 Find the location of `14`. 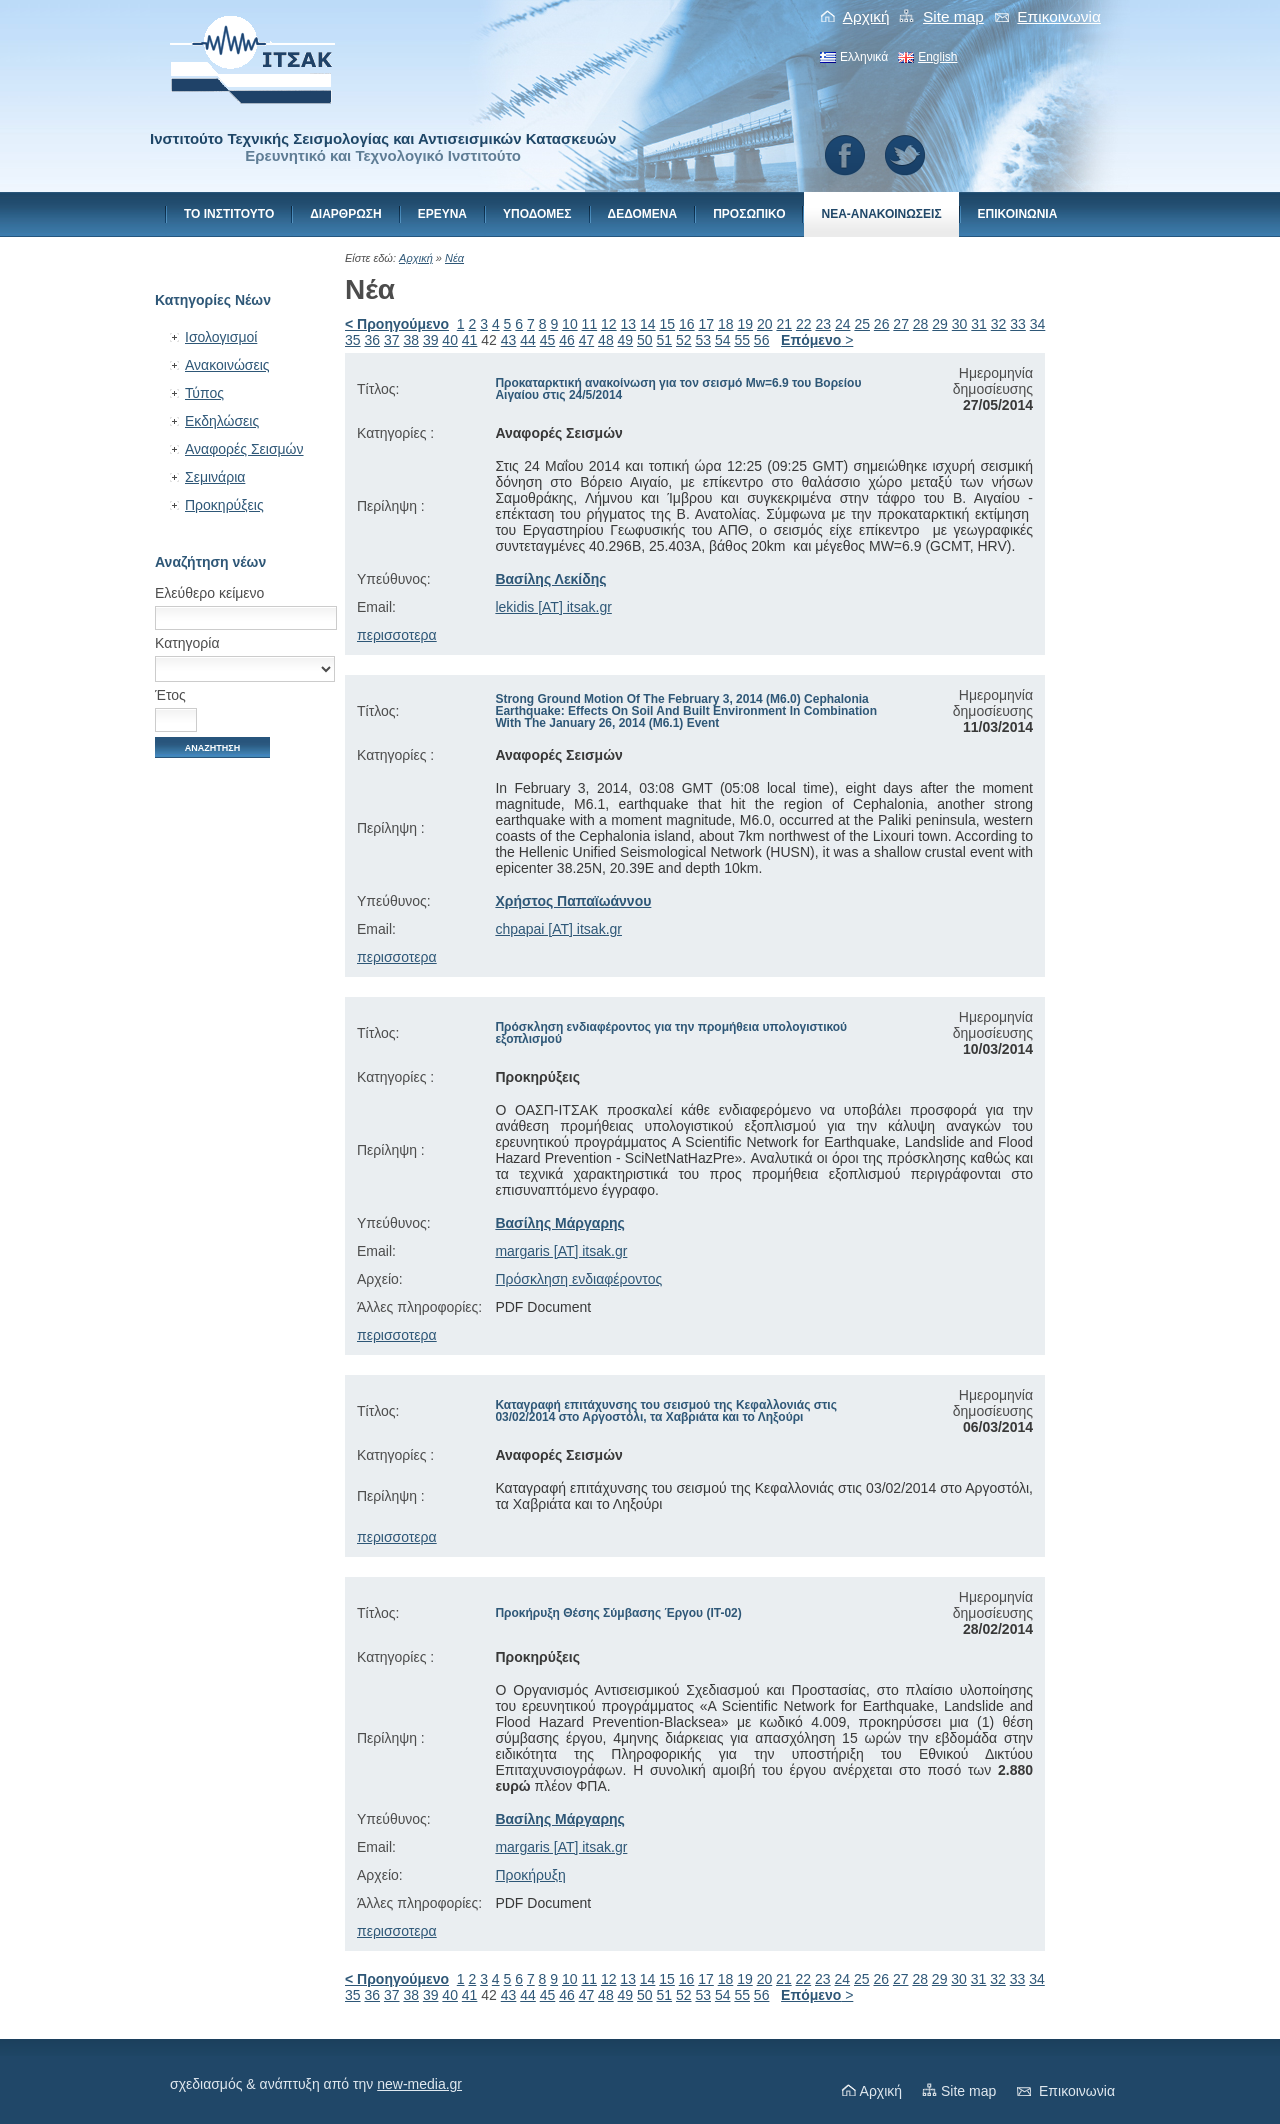

14 is located at coordinates (648, 324).